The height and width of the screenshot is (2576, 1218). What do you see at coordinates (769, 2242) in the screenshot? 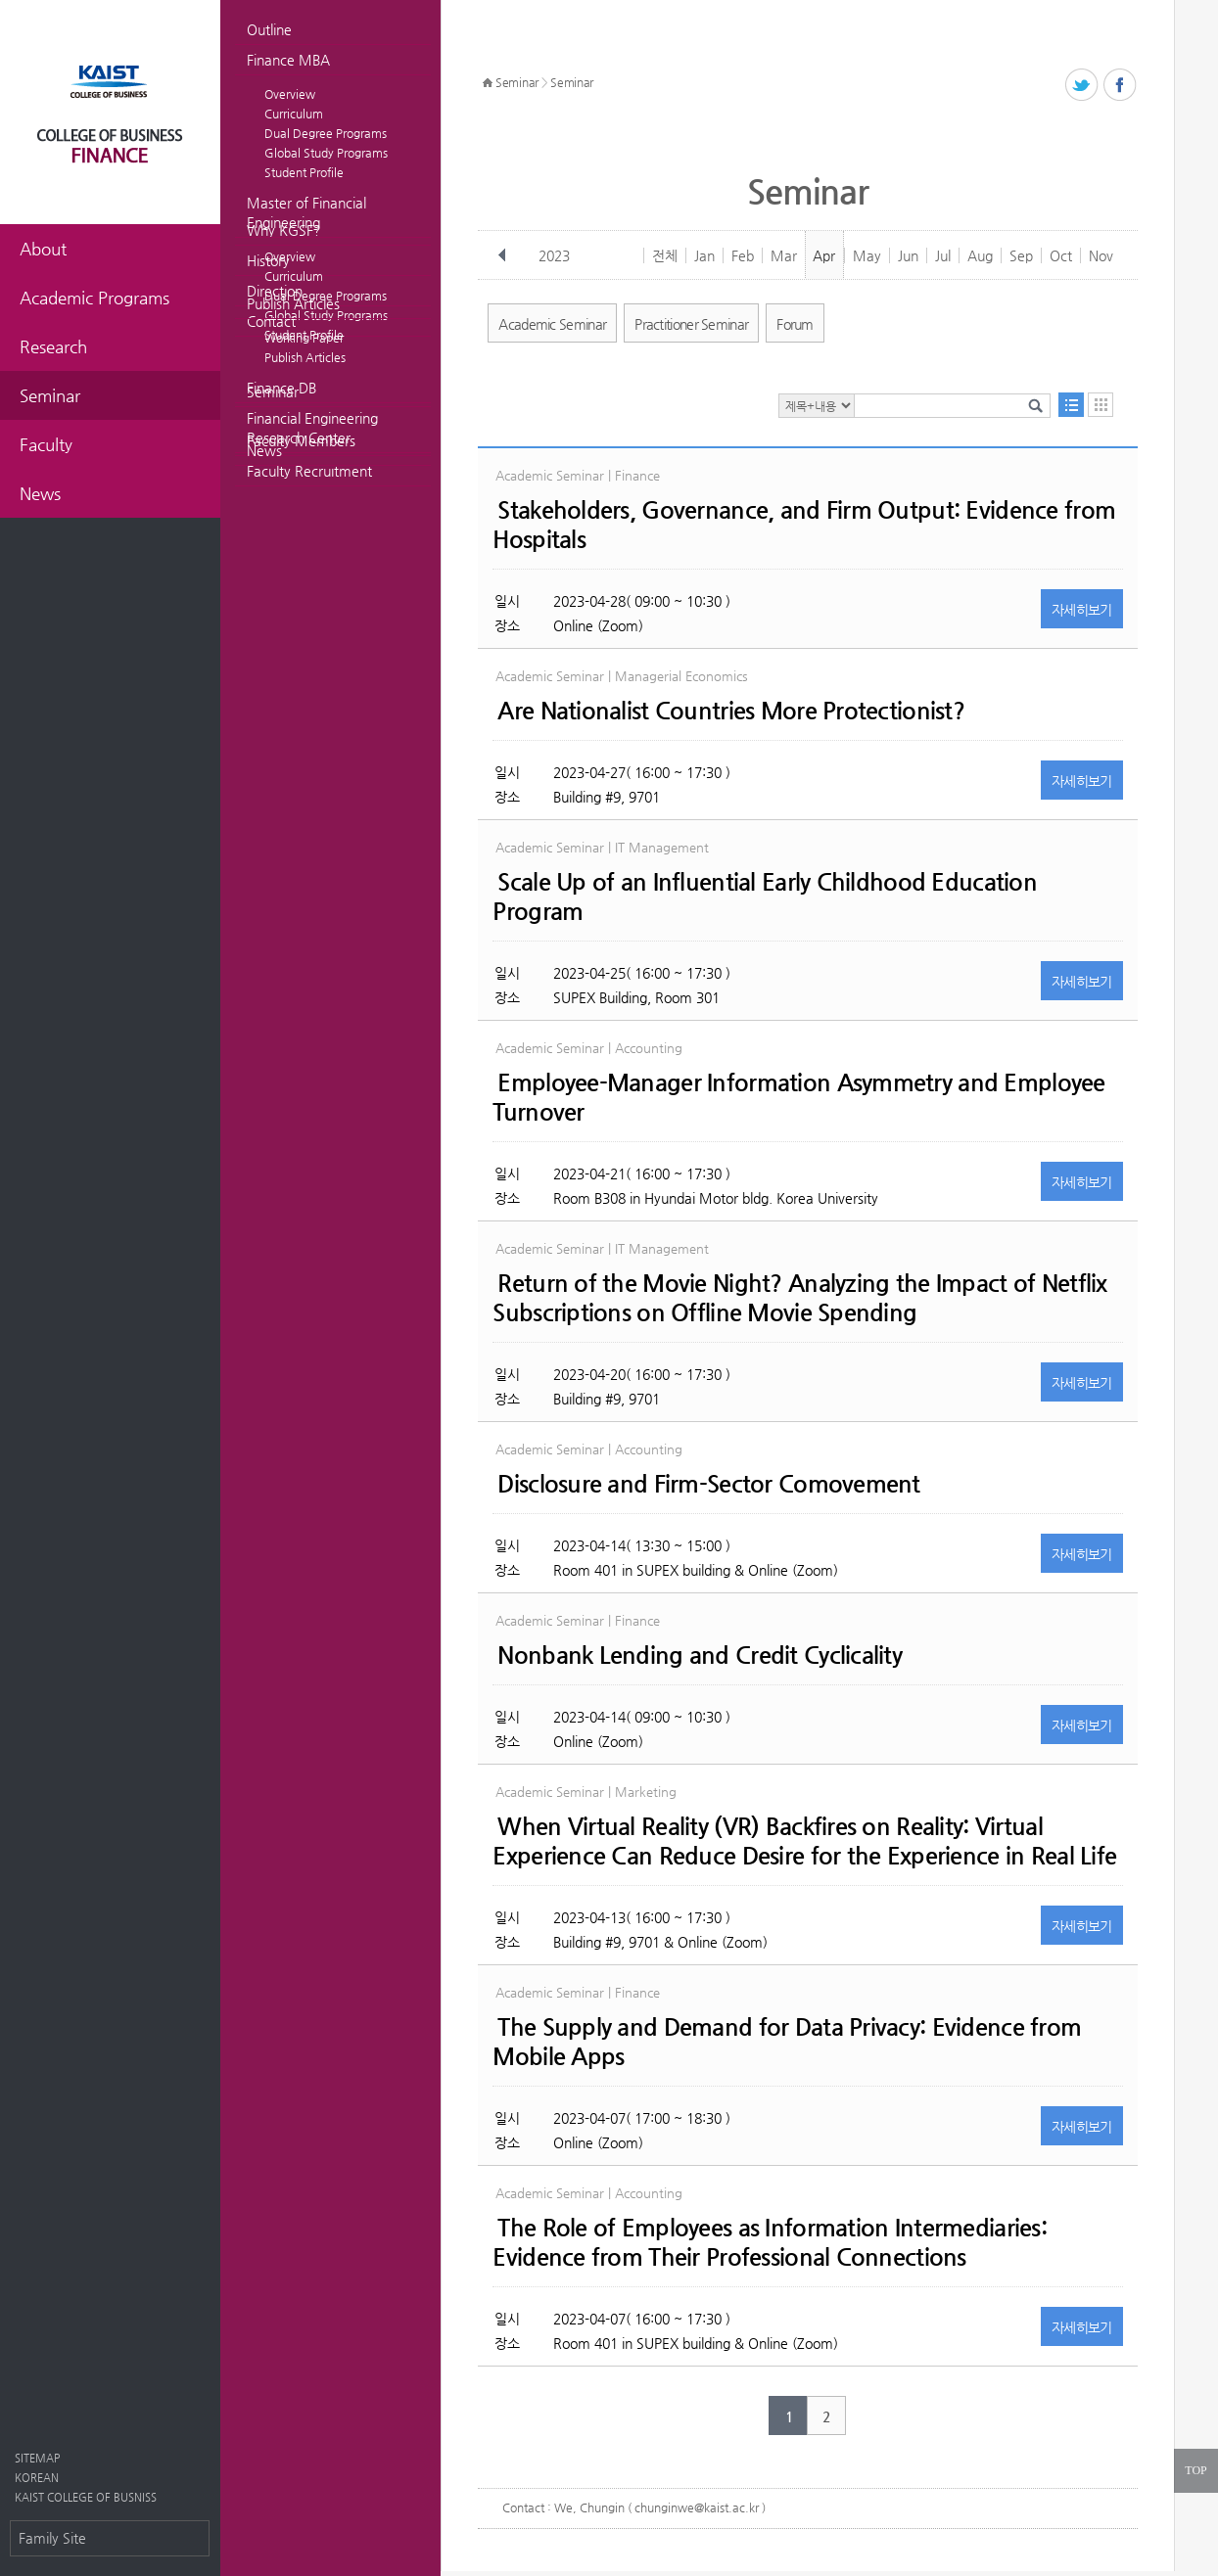
I see `The Role of Employees as Information Intermediaries: Evidence from Their Professional Connections` at bounding box center [769, 2242].